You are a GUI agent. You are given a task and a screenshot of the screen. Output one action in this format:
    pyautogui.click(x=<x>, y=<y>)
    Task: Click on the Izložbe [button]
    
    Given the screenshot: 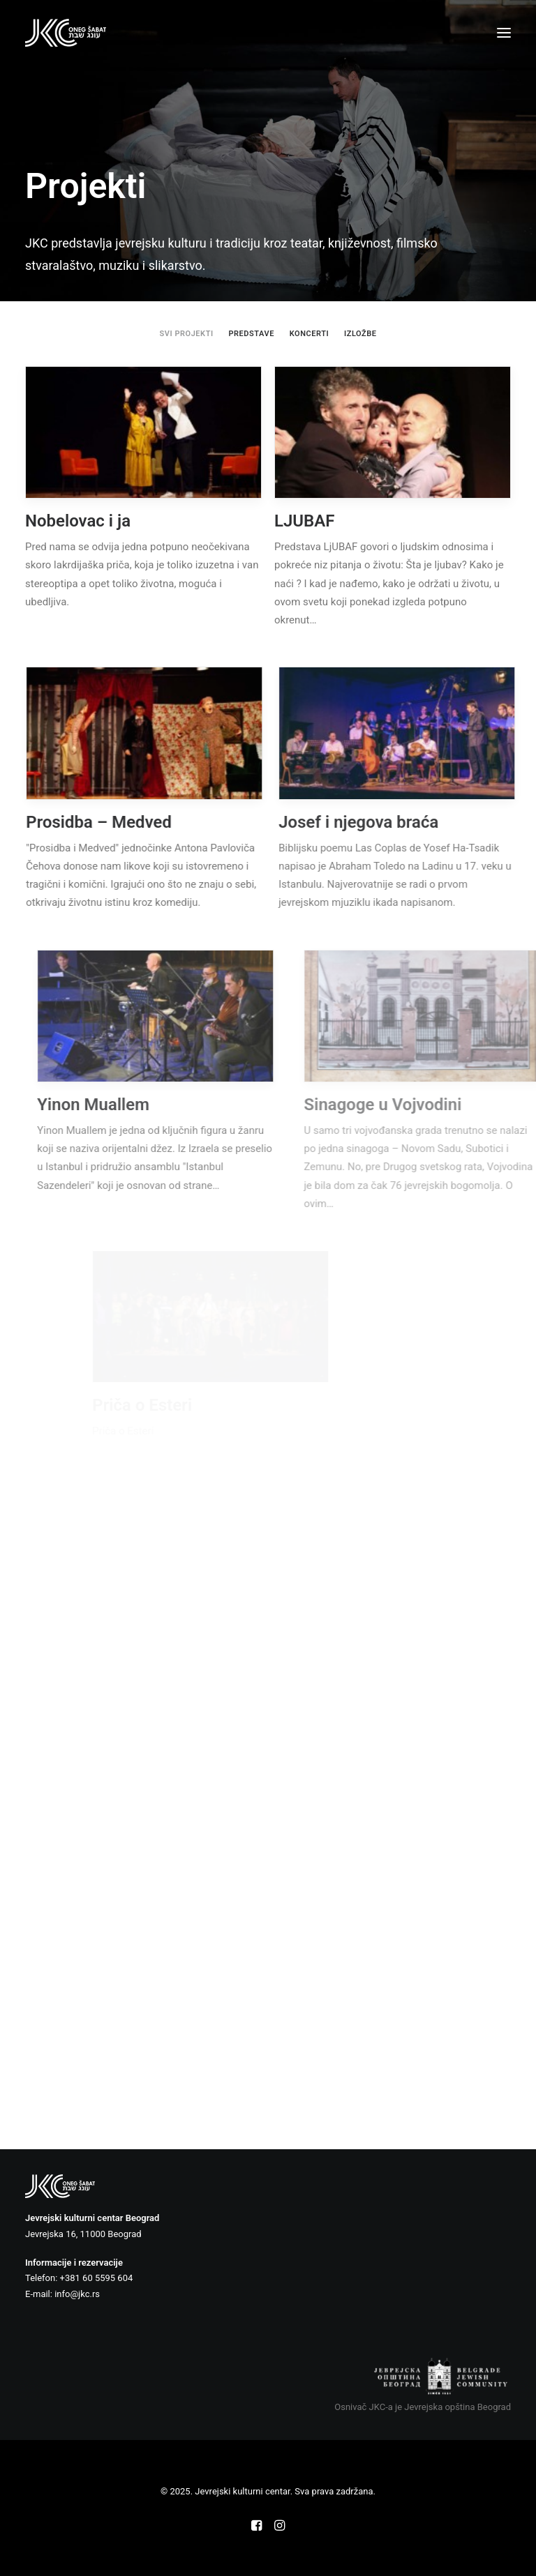 What is the action you would take?
    pyautogui.click(x=360, y=333)
    